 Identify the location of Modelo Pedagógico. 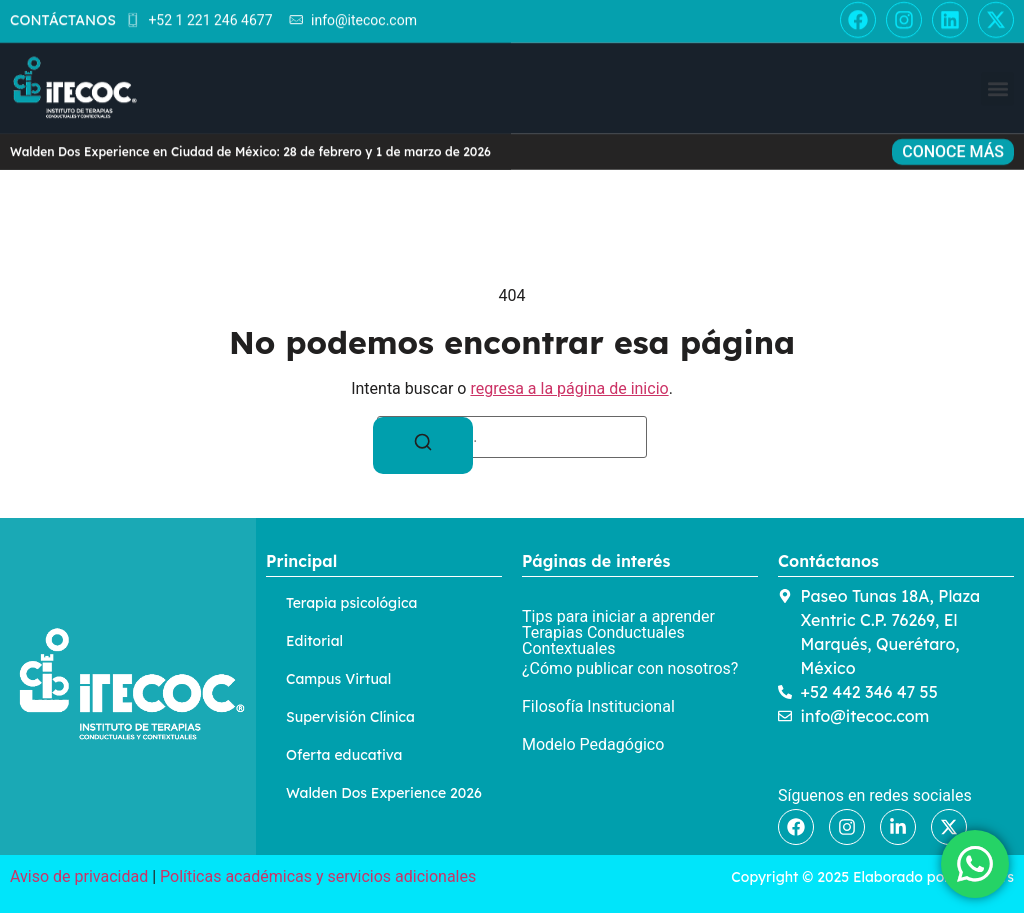
(593, 744).